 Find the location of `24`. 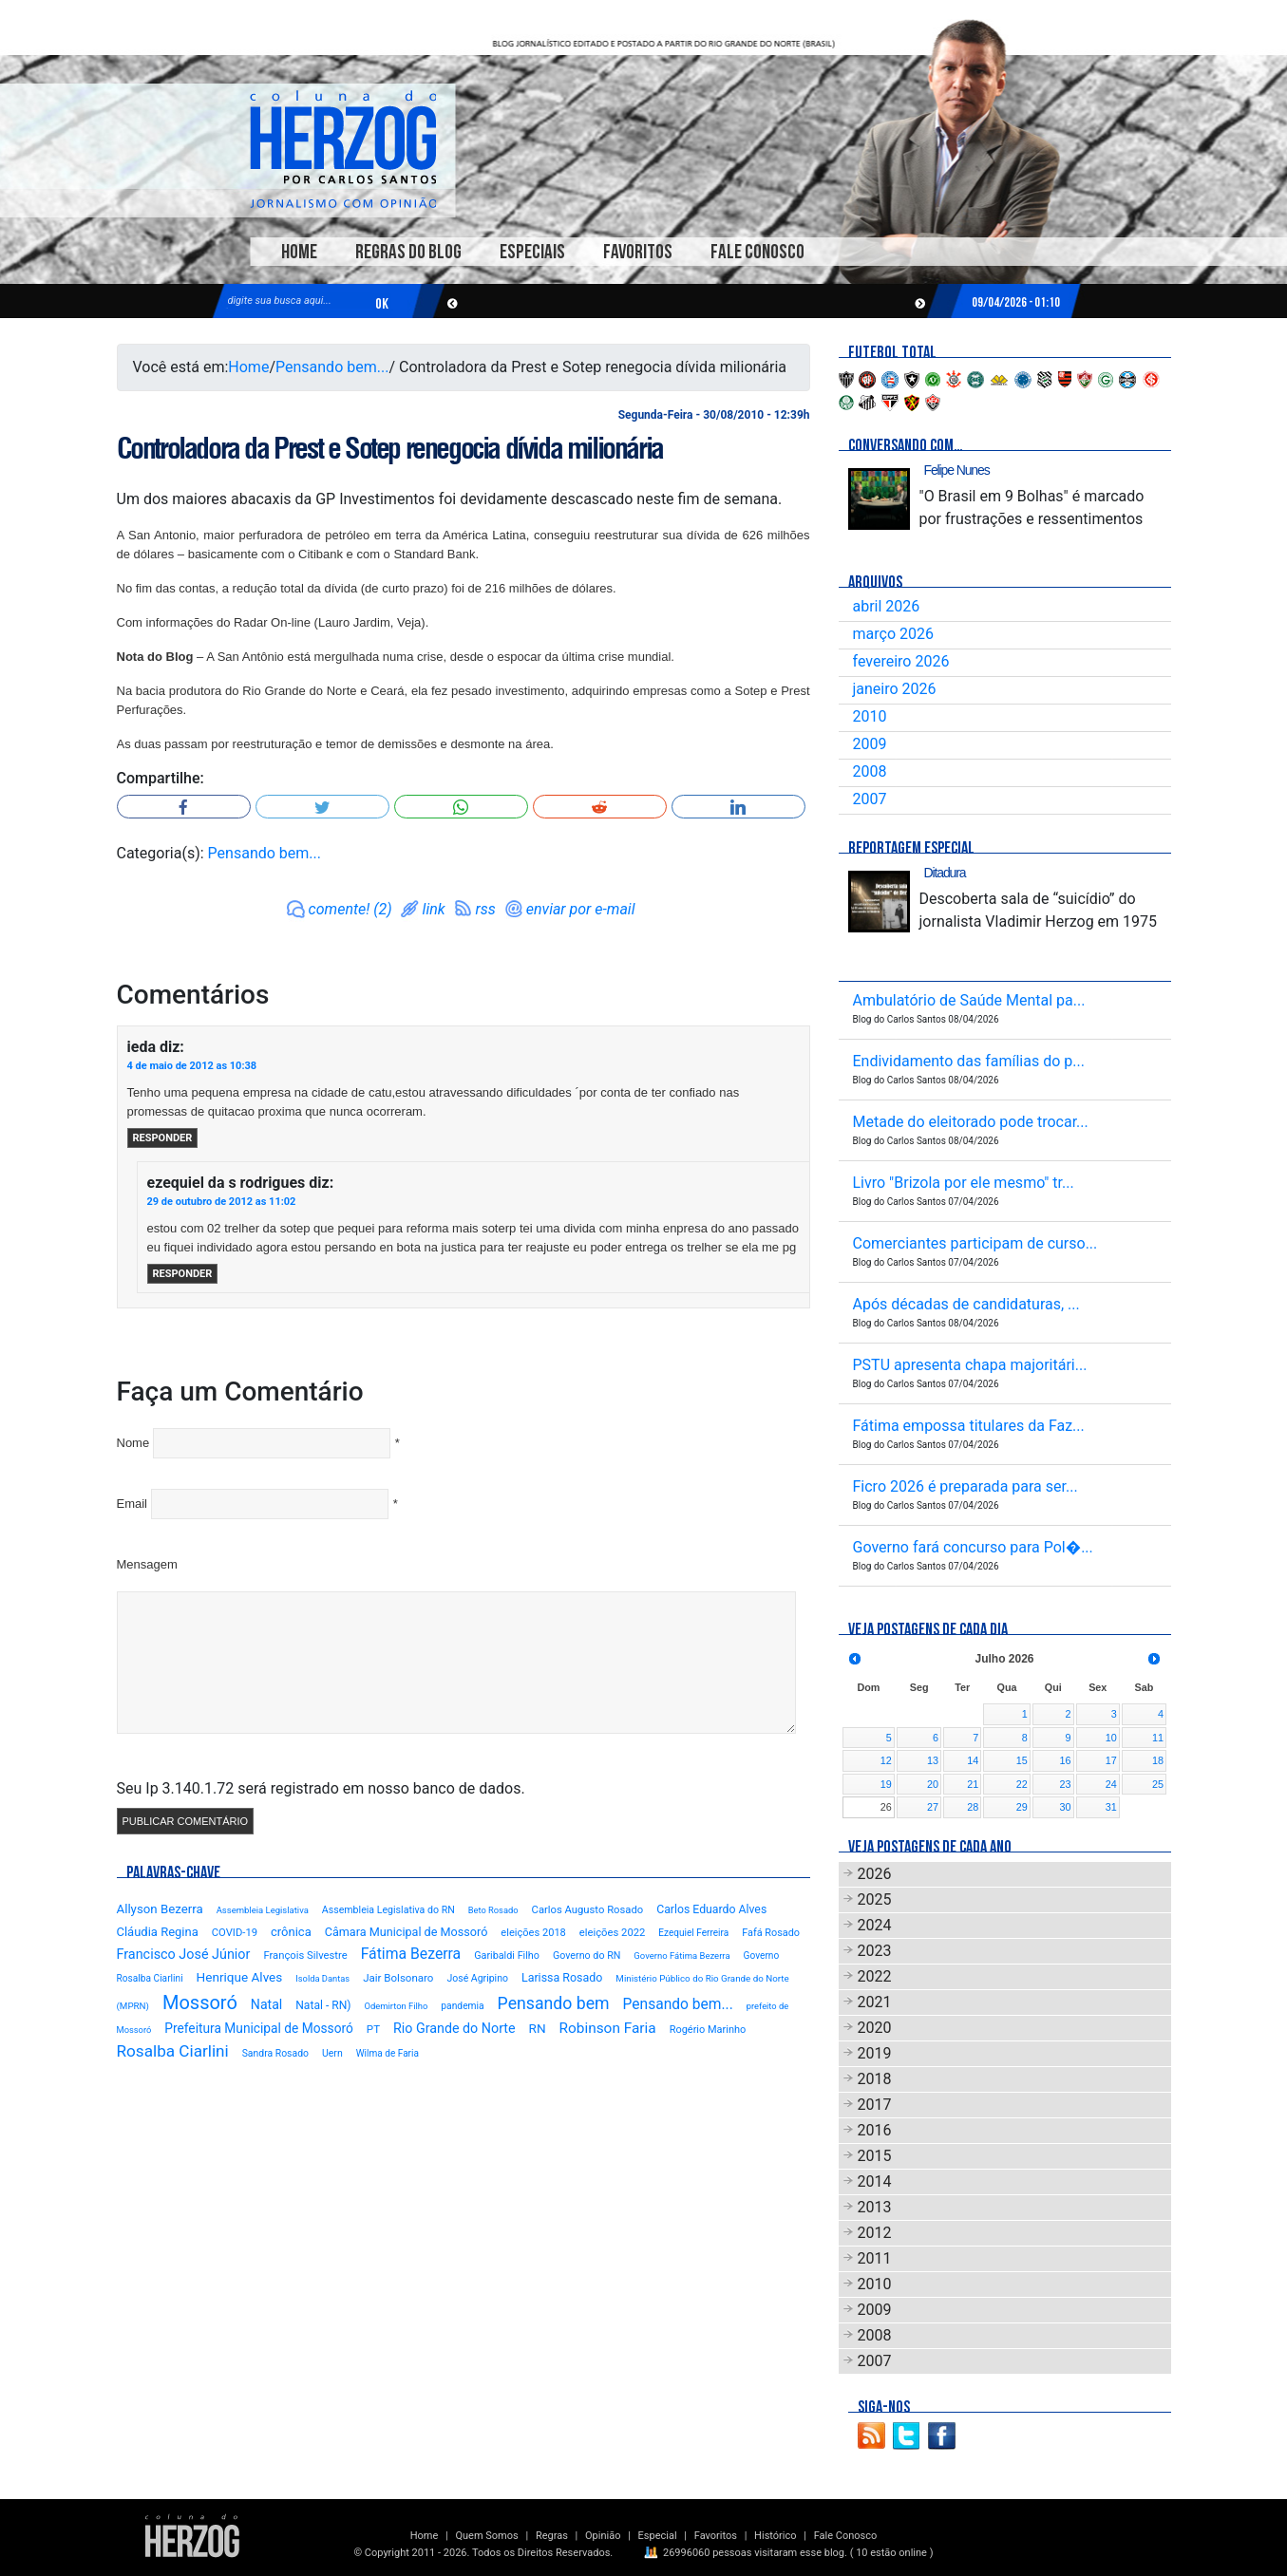

24 is located at coordinates (1111, 1784).